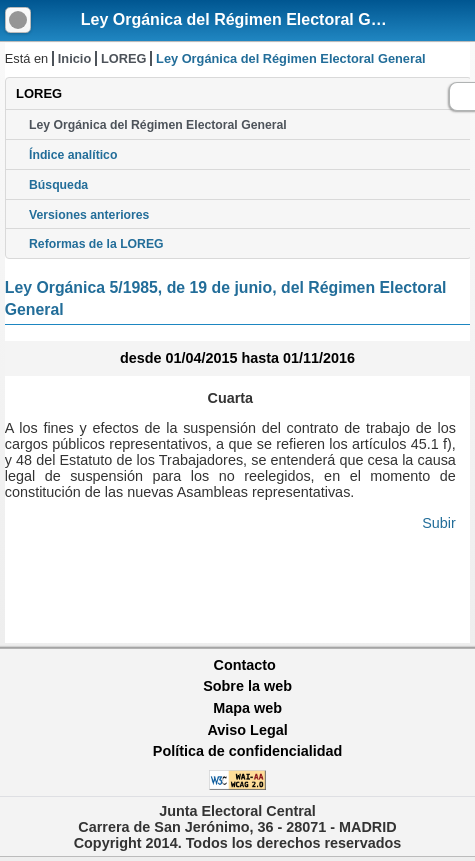 Image resolution: width=475 pixels, height=861 pixels. Describe the element at coordinates (247, 708) in the screenshot. I see `Mapa web` at that location.